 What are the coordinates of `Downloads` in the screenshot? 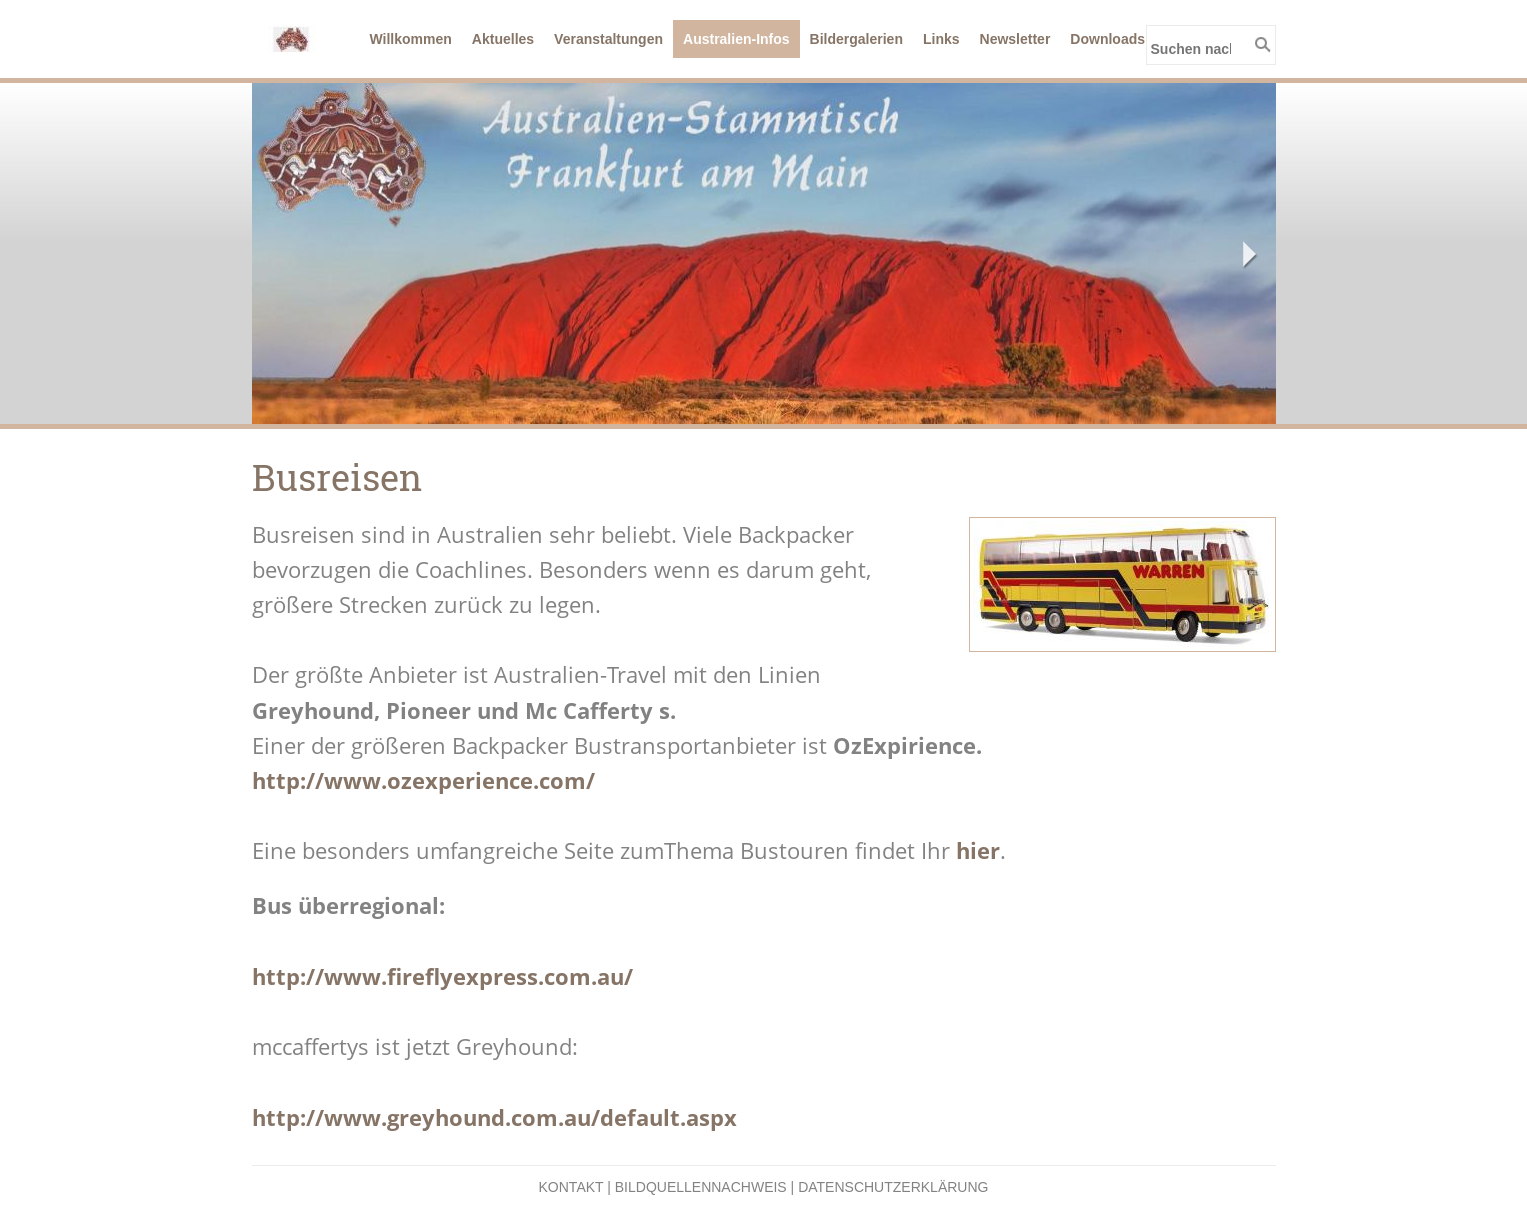 It's located at (1107, 39).